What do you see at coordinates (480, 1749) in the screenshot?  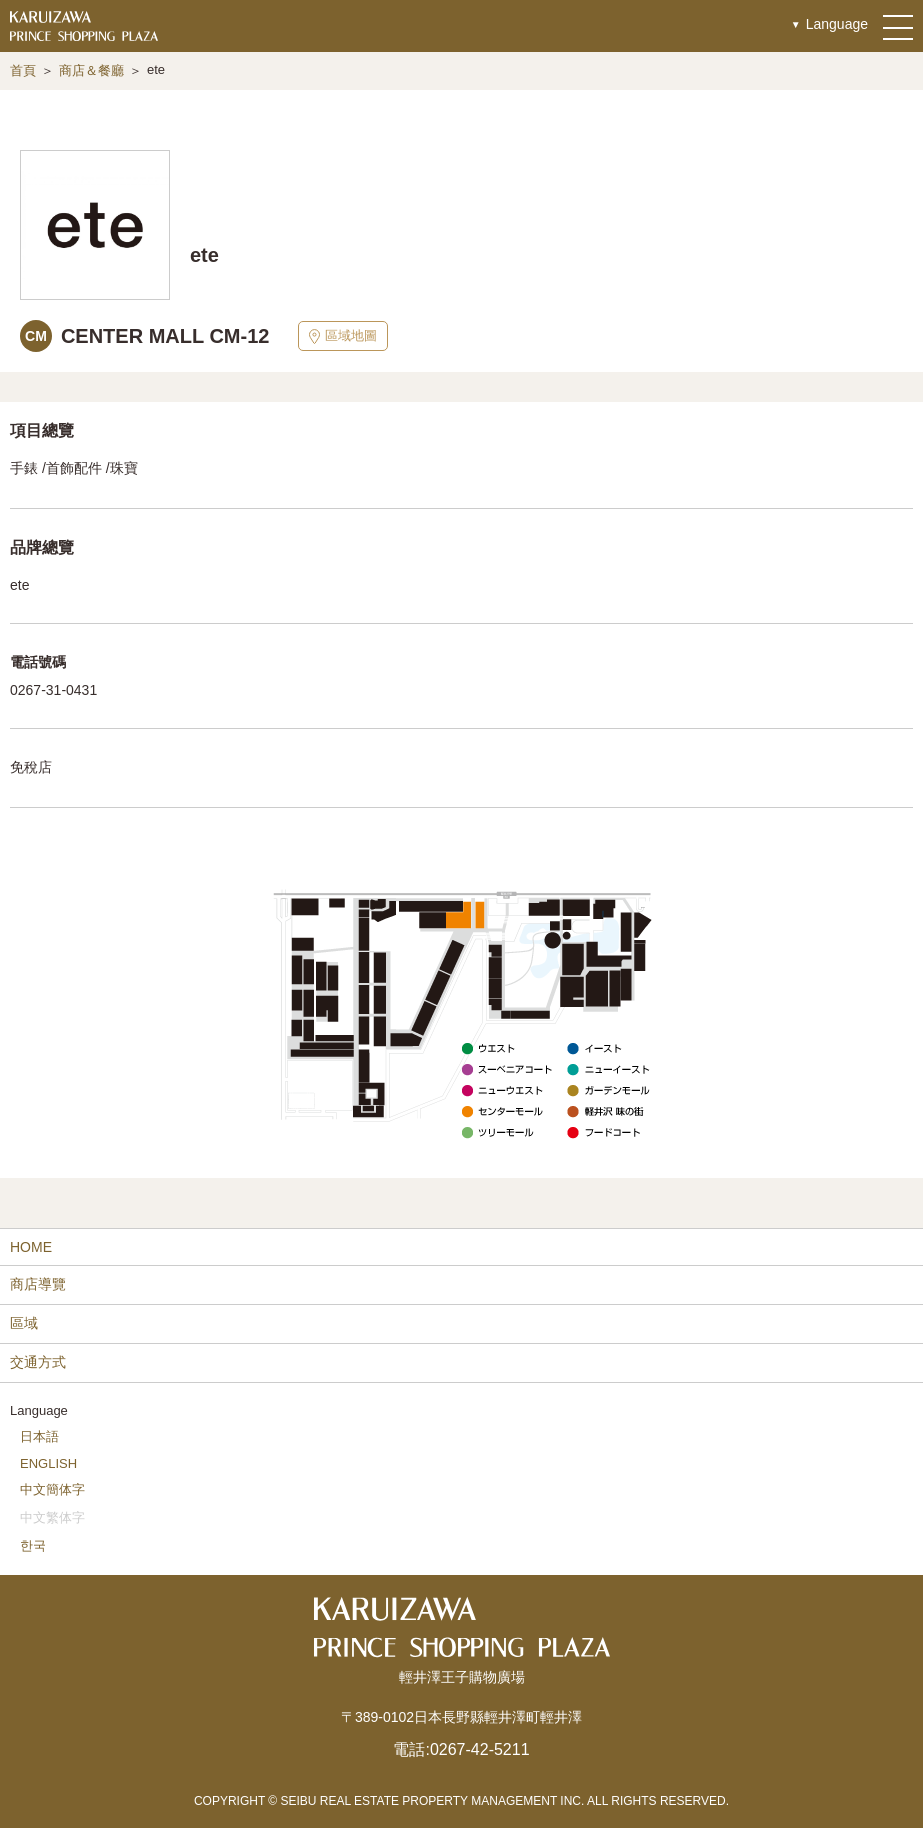 I see `0267-42-5211` at bounding box center [480, 1749].